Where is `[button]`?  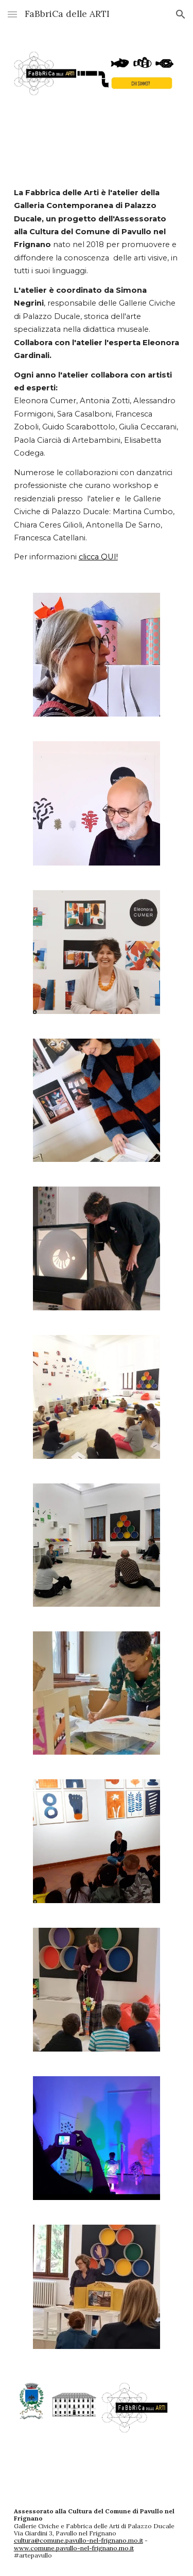
[button] is located at coordinates (12, 14).